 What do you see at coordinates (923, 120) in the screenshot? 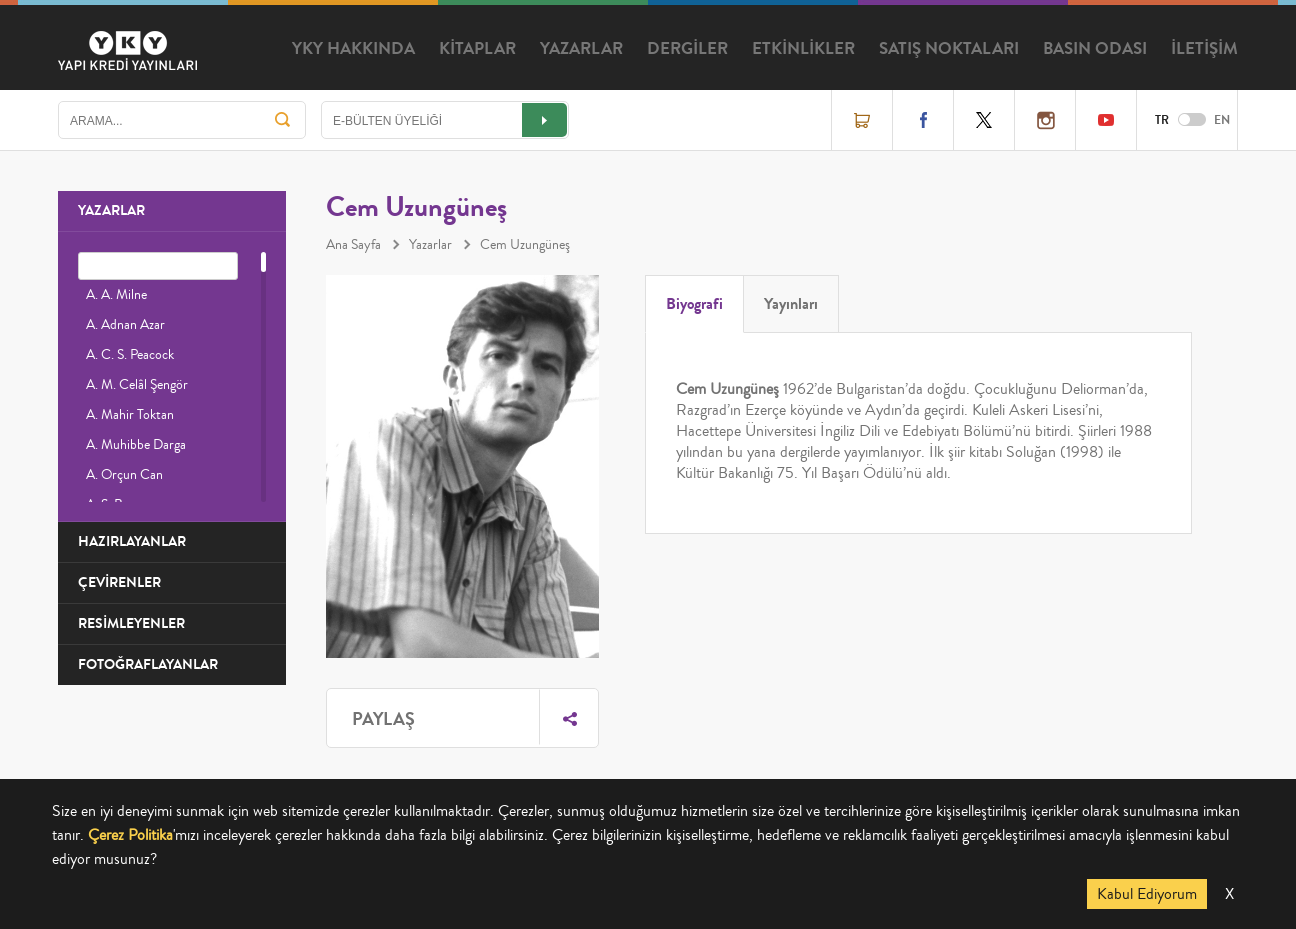
I see `Facebook` at bounding box center [923, 120].